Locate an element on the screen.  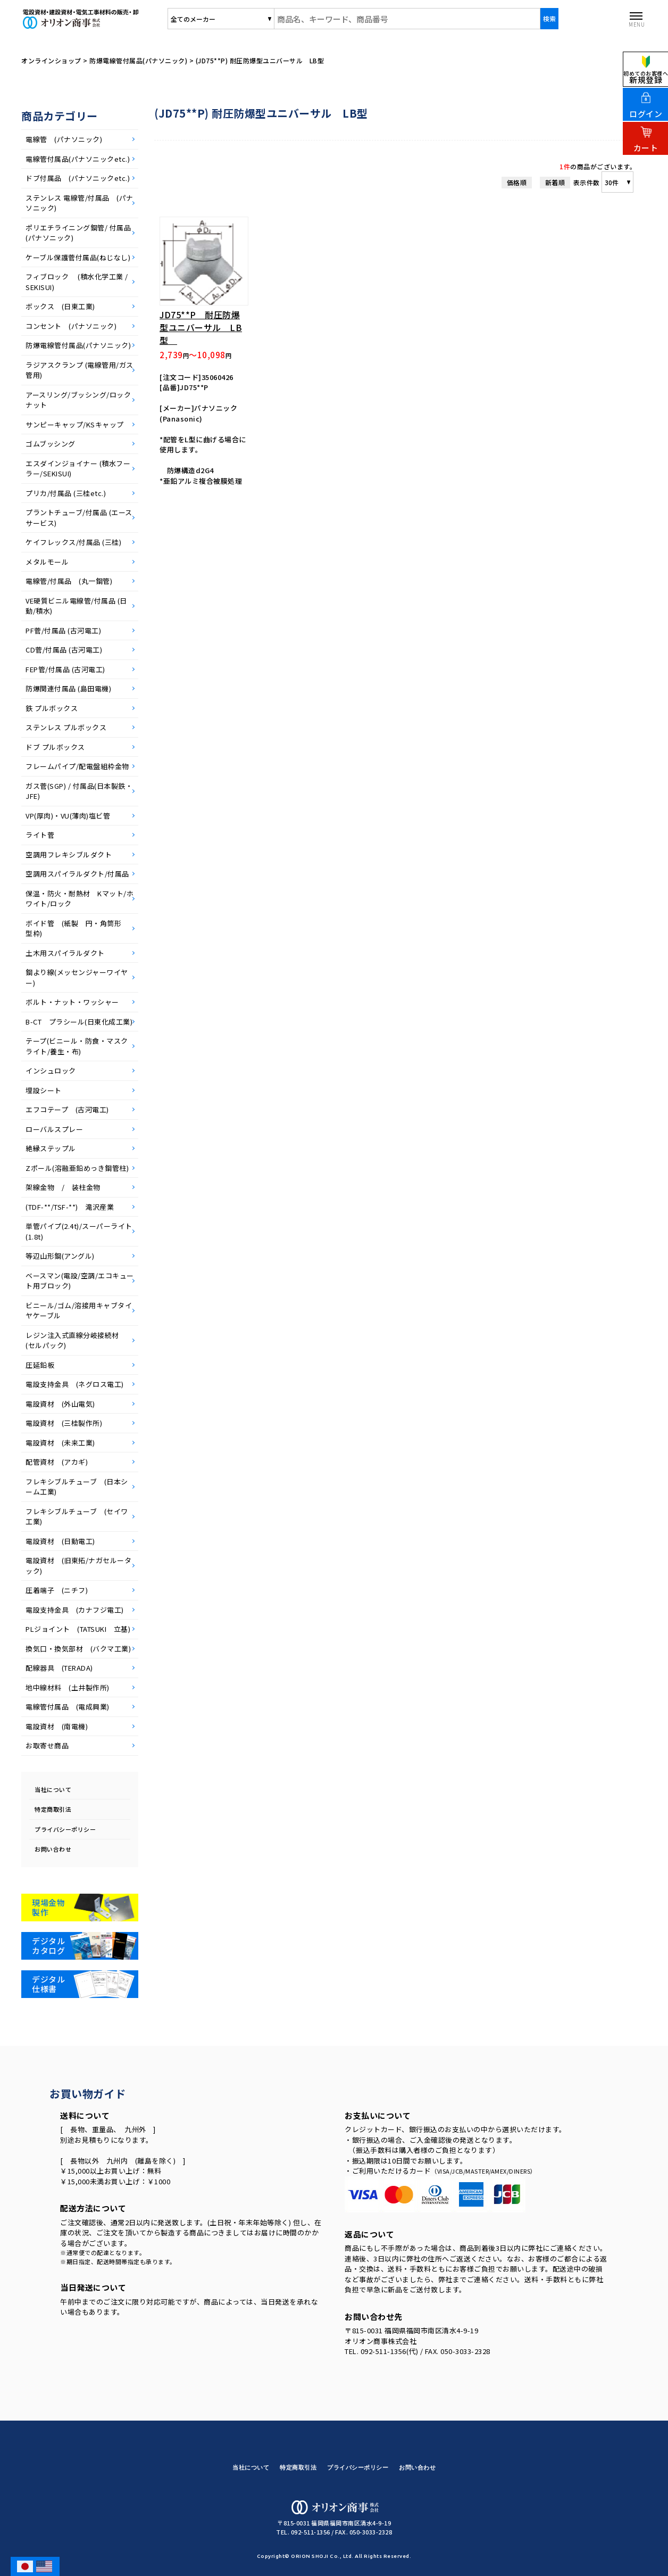
フレキシブルチューブ (セイワ工業) is located at coordinates (77, 1516).